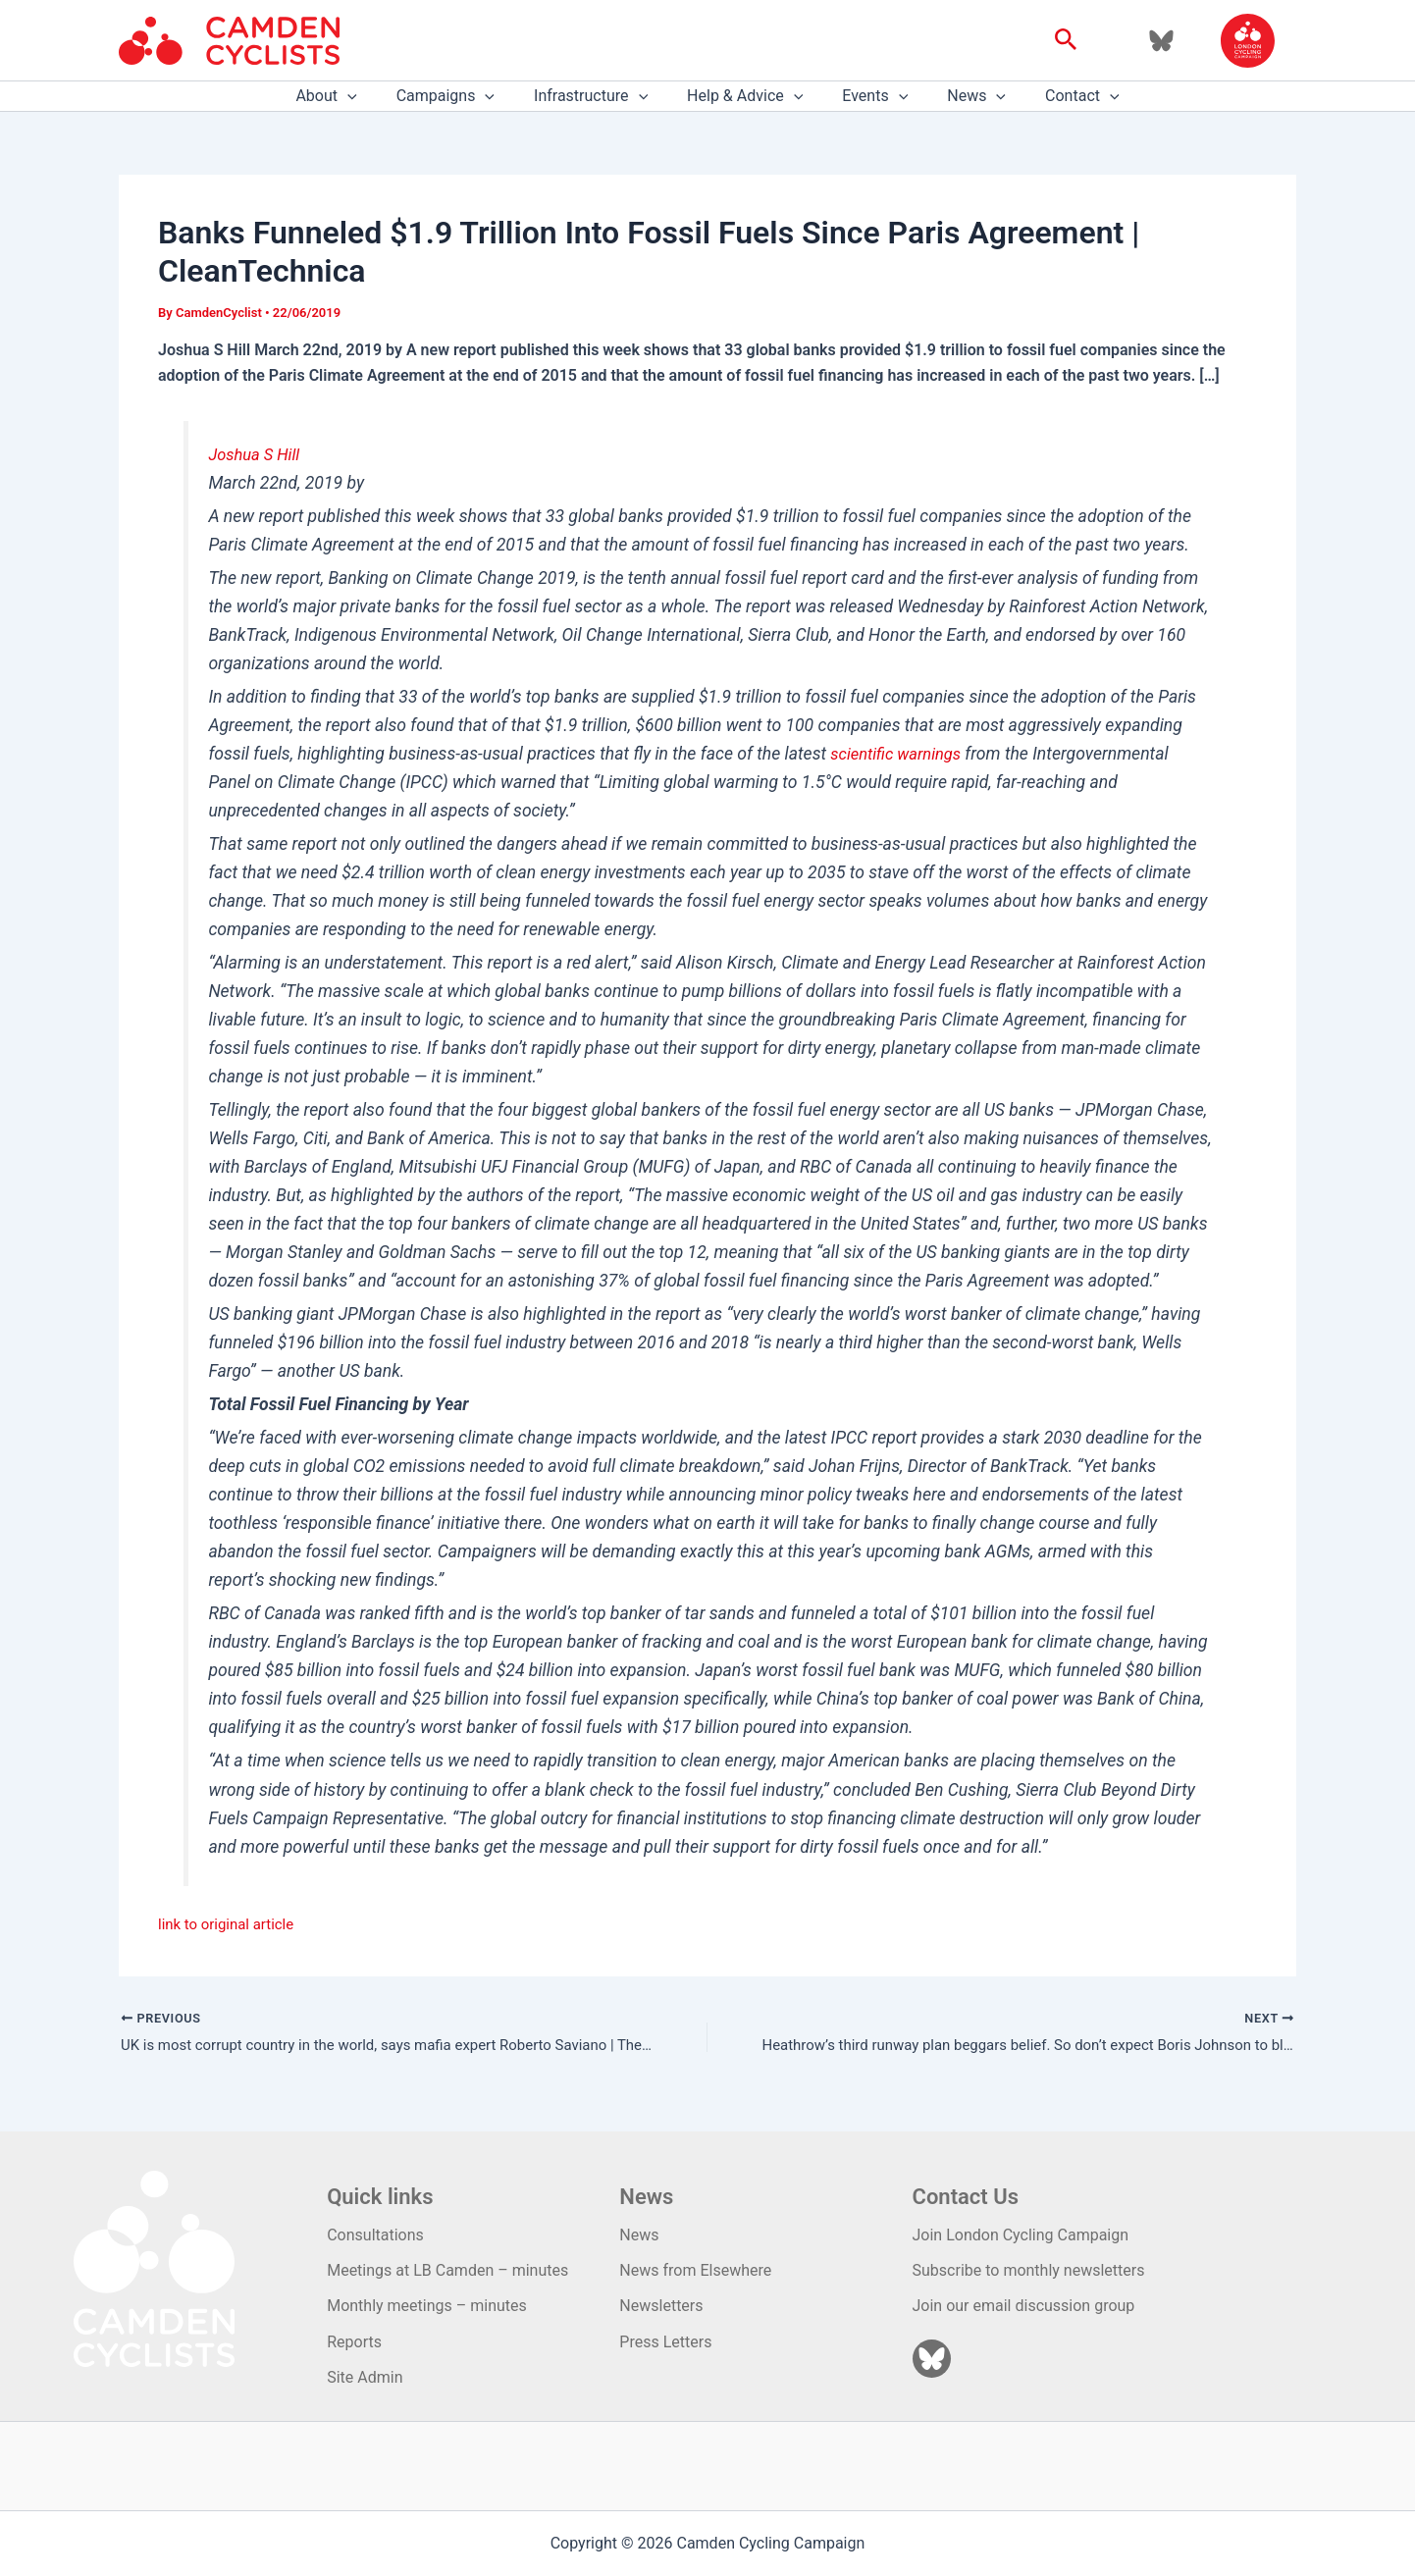 This screenshot has width=1415, height=2576. Describe the element at coordinates (867, 96) in the screenshot. I see `Events` at that location.